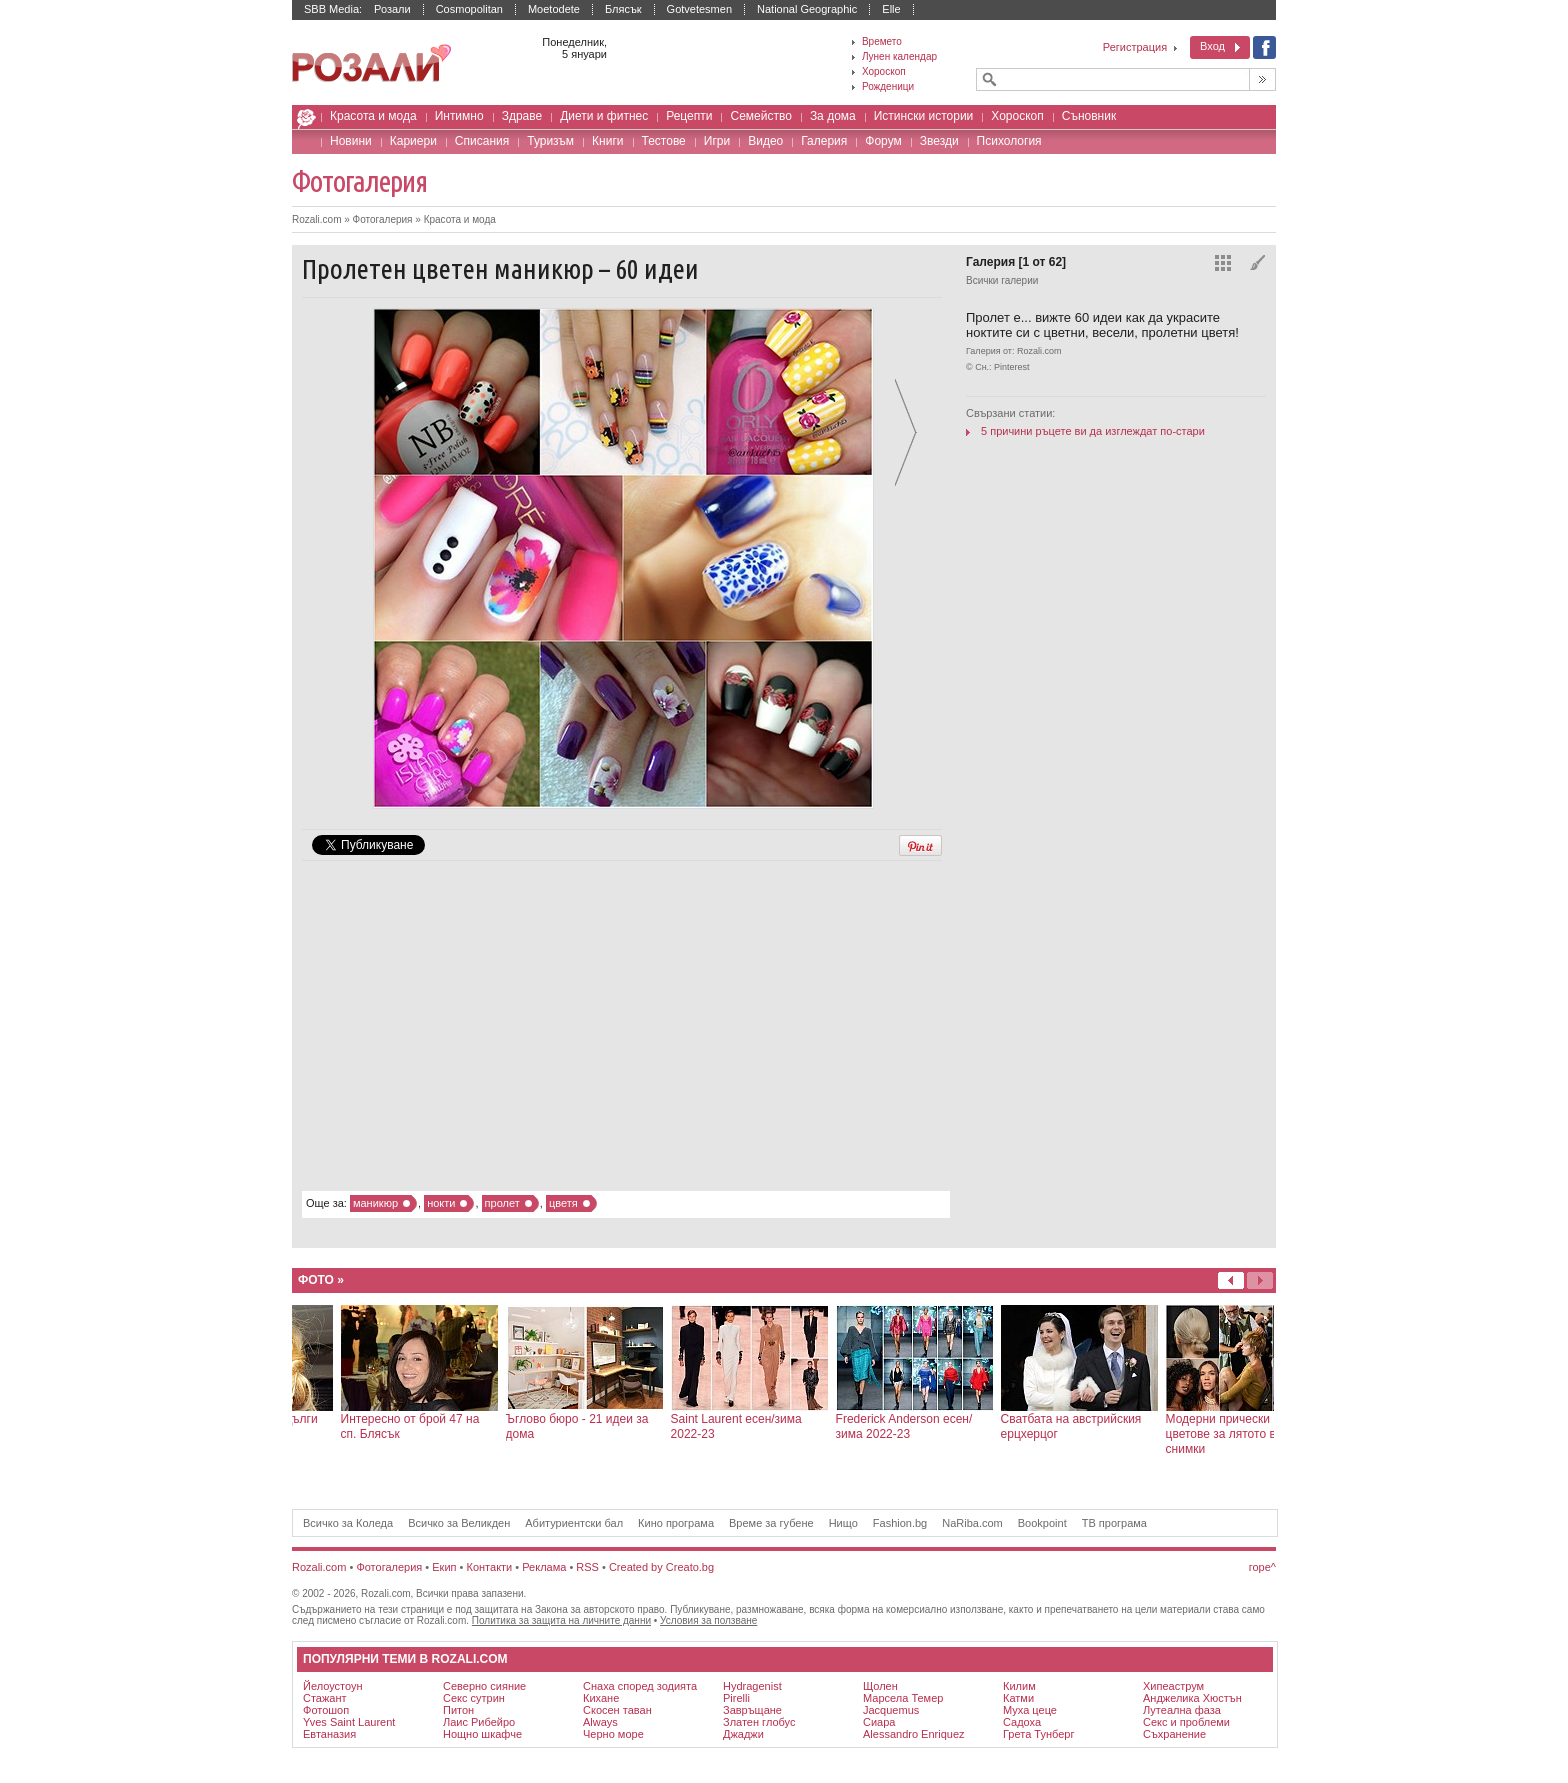 The height and width of the screenshot is (1783, 1568). Describe the element at coordinates (474, 1698) in the screenshot. I see `секс сутрин` at that location.